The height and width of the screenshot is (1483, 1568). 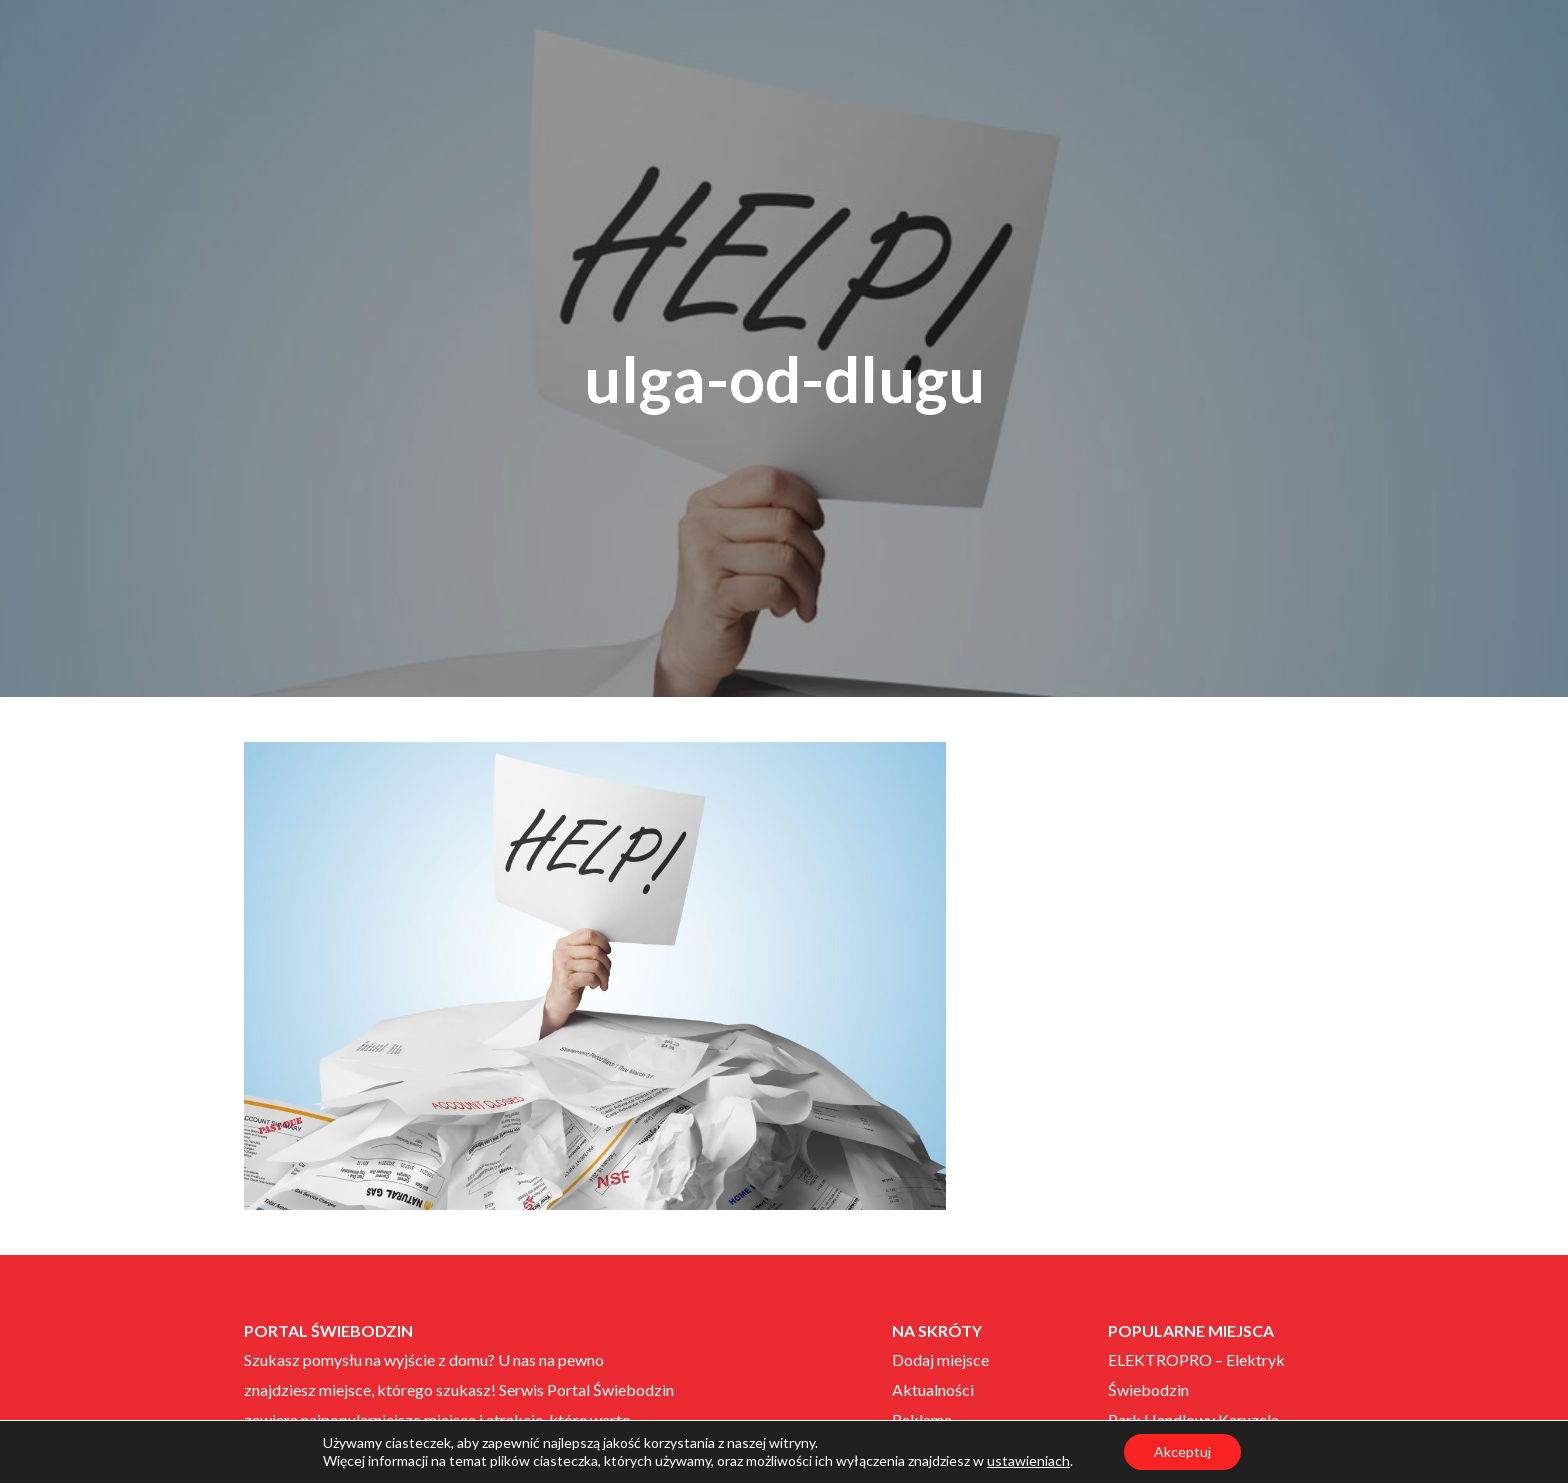 I want to click on Aktualności, so click(x=933, y=1389).